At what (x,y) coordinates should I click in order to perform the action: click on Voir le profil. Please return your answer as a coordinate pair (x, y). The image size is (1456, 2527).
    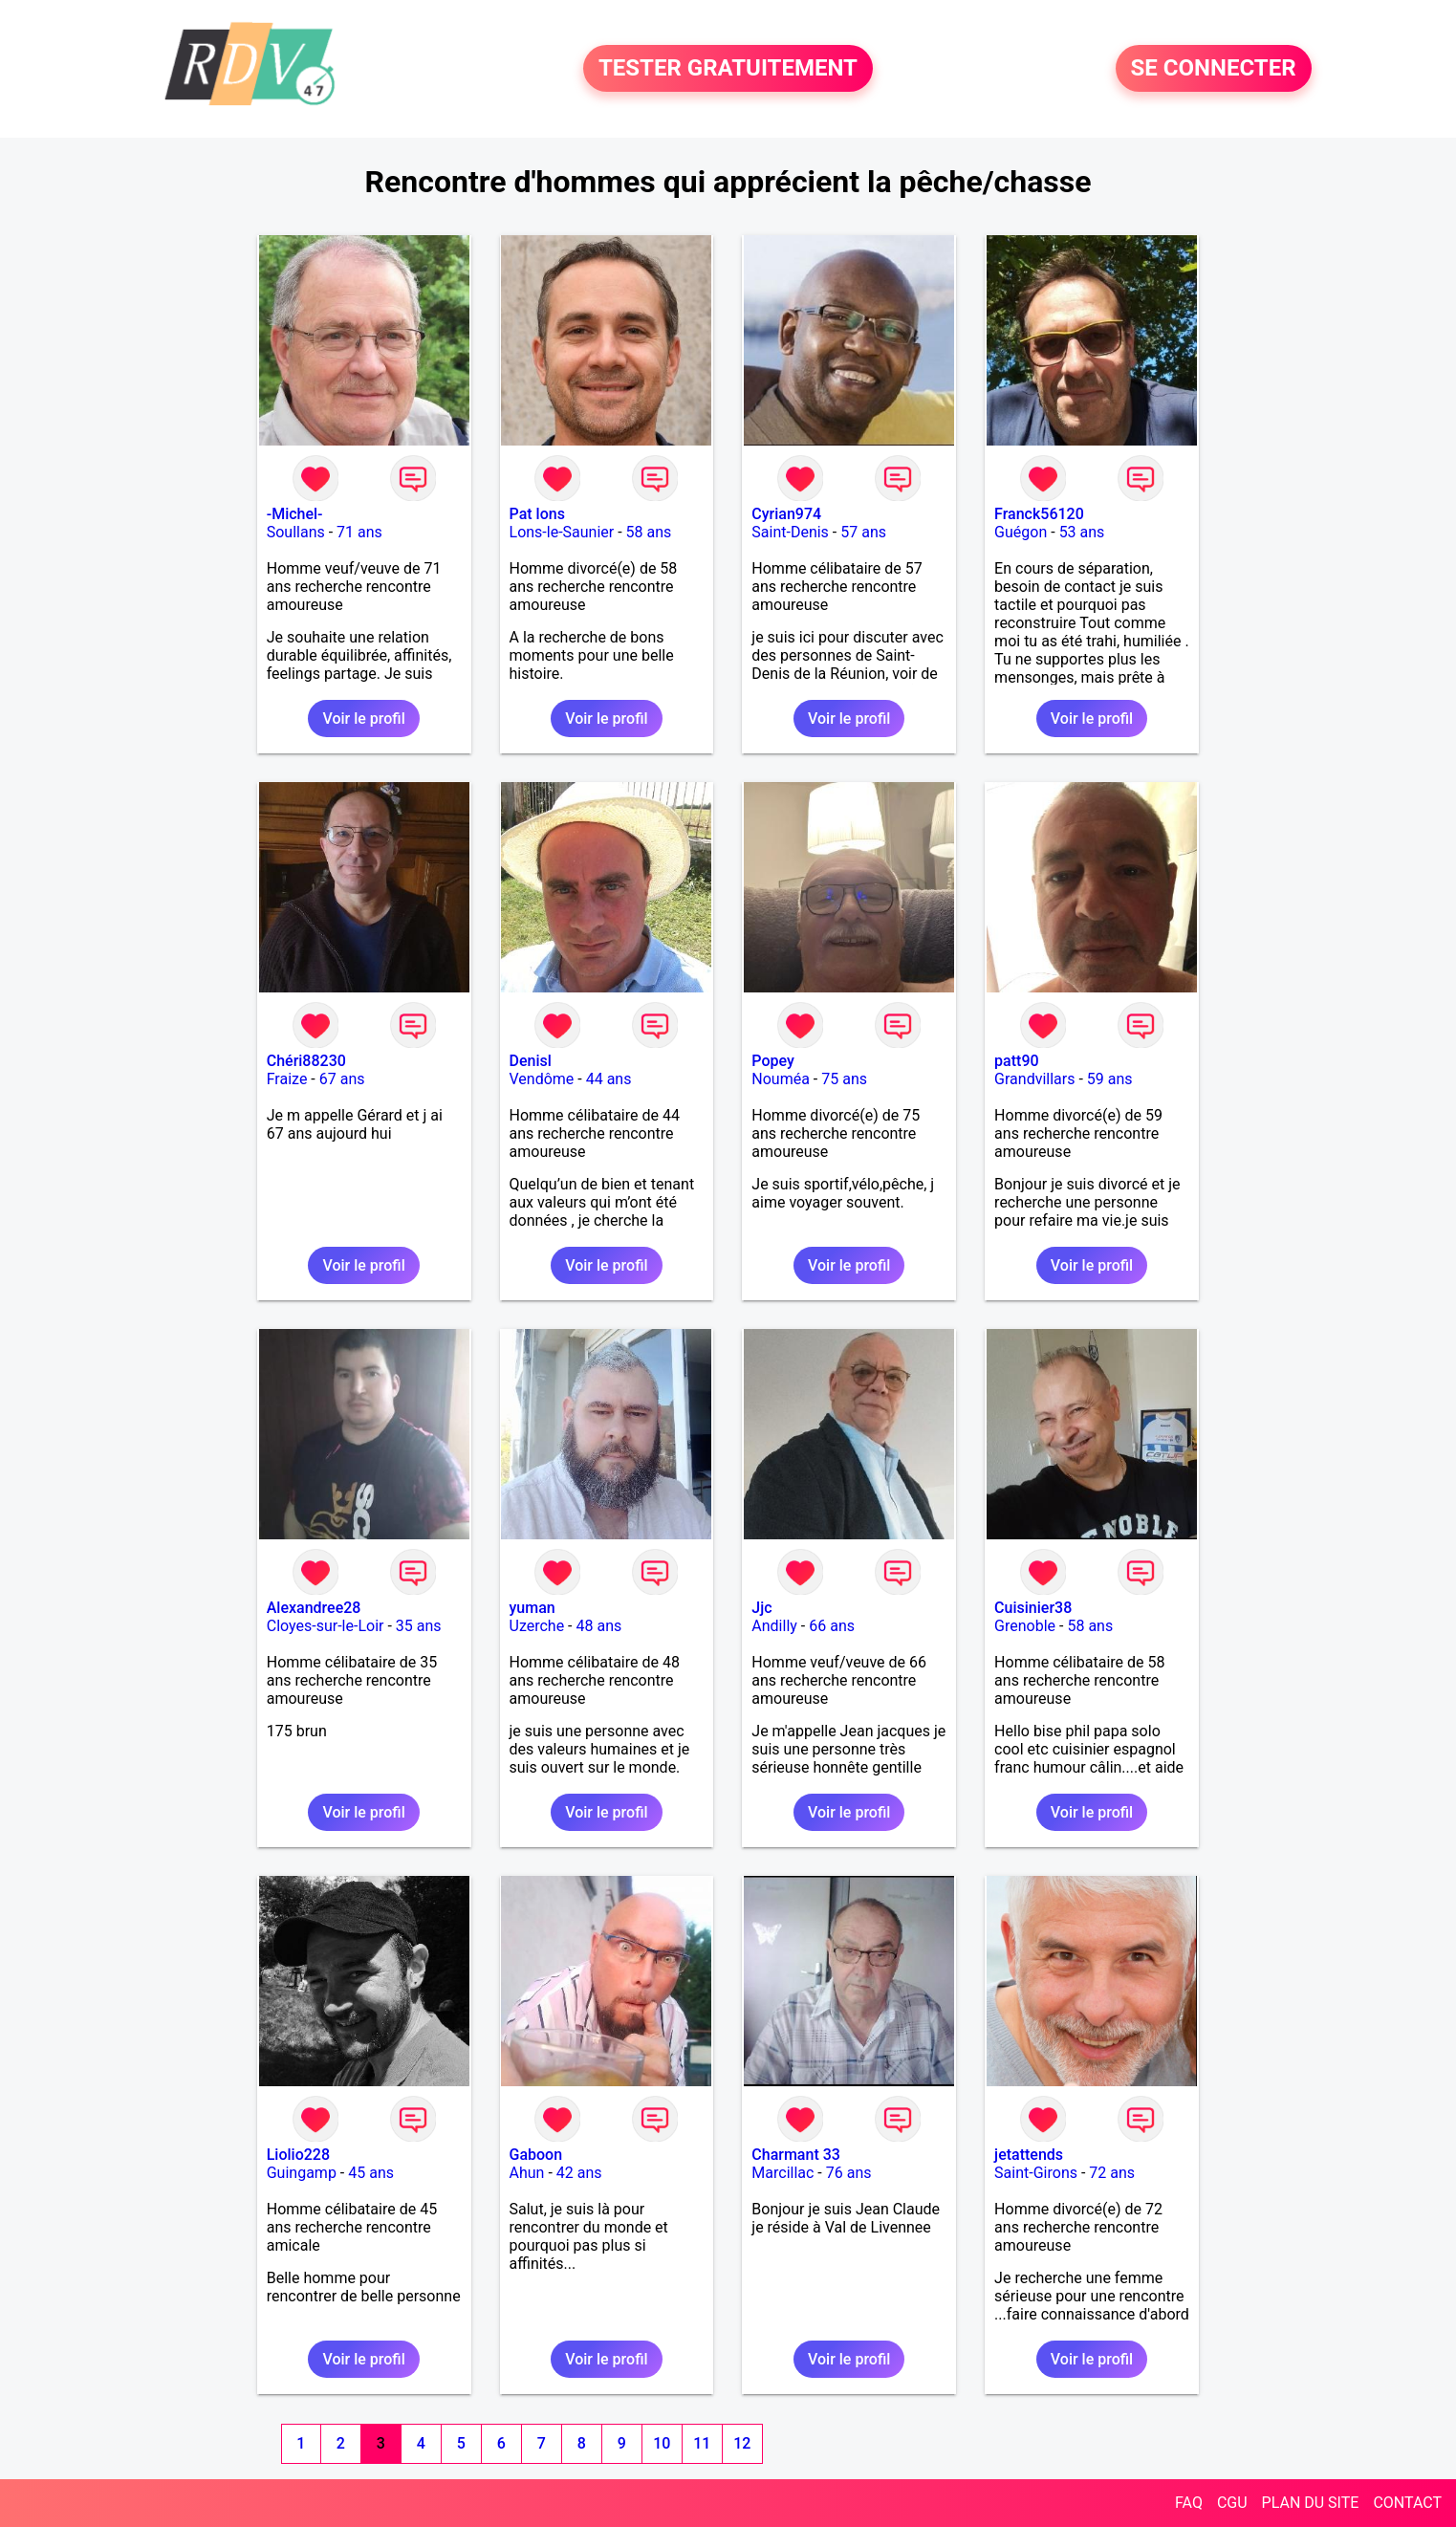
    Looking at the image, I should click on (363, 718).